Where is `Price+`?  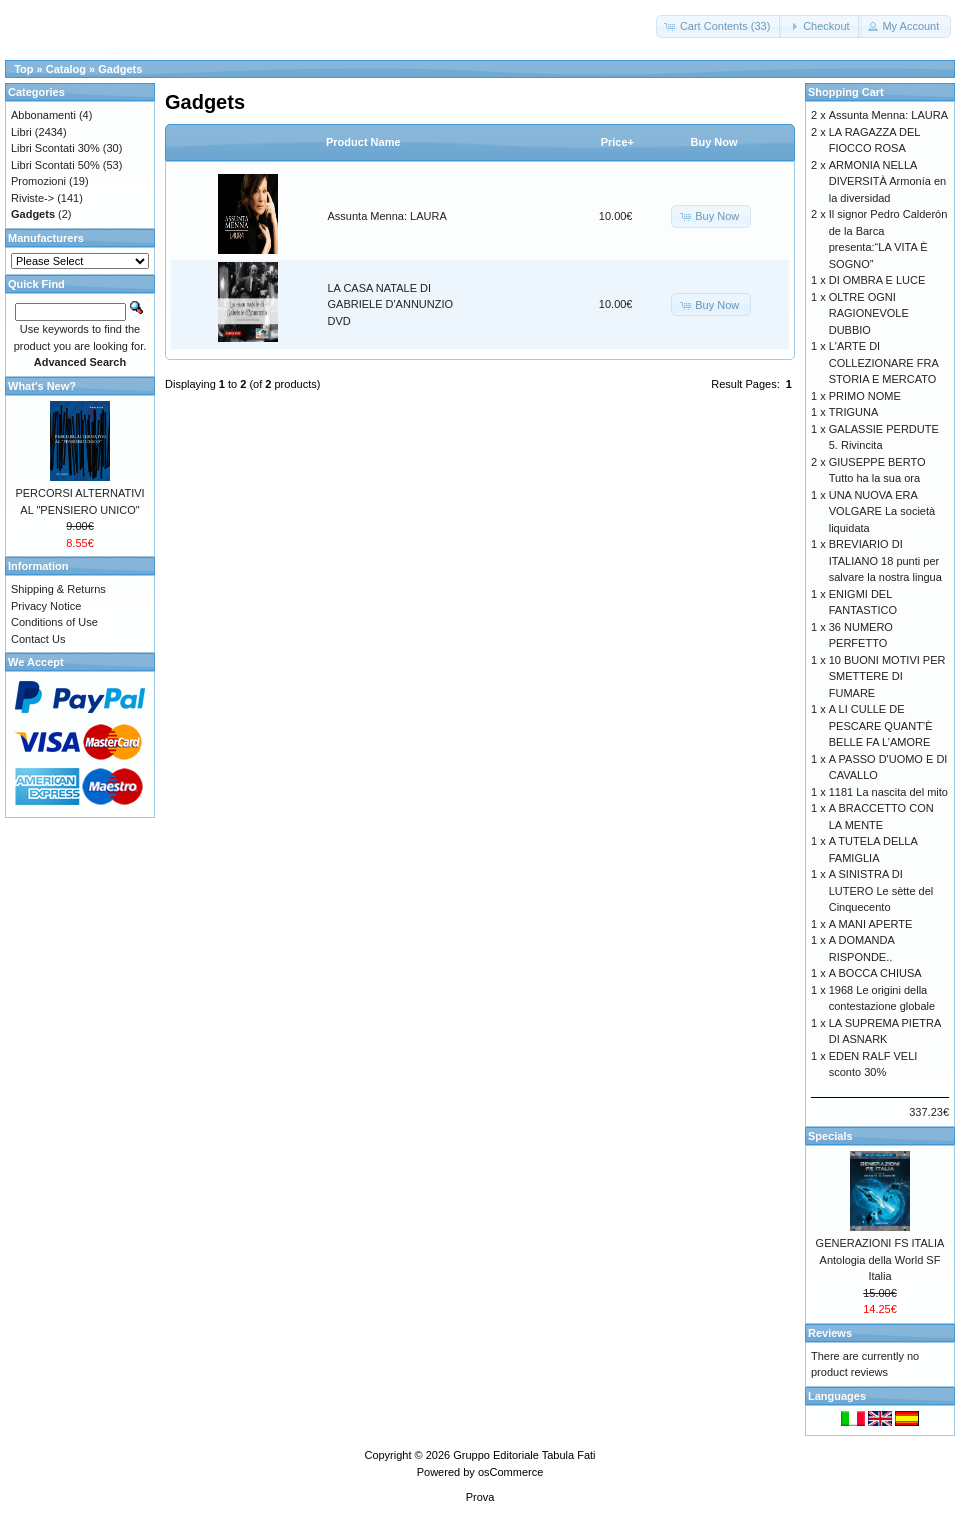 Price+ is located at coordinates (617, 142).